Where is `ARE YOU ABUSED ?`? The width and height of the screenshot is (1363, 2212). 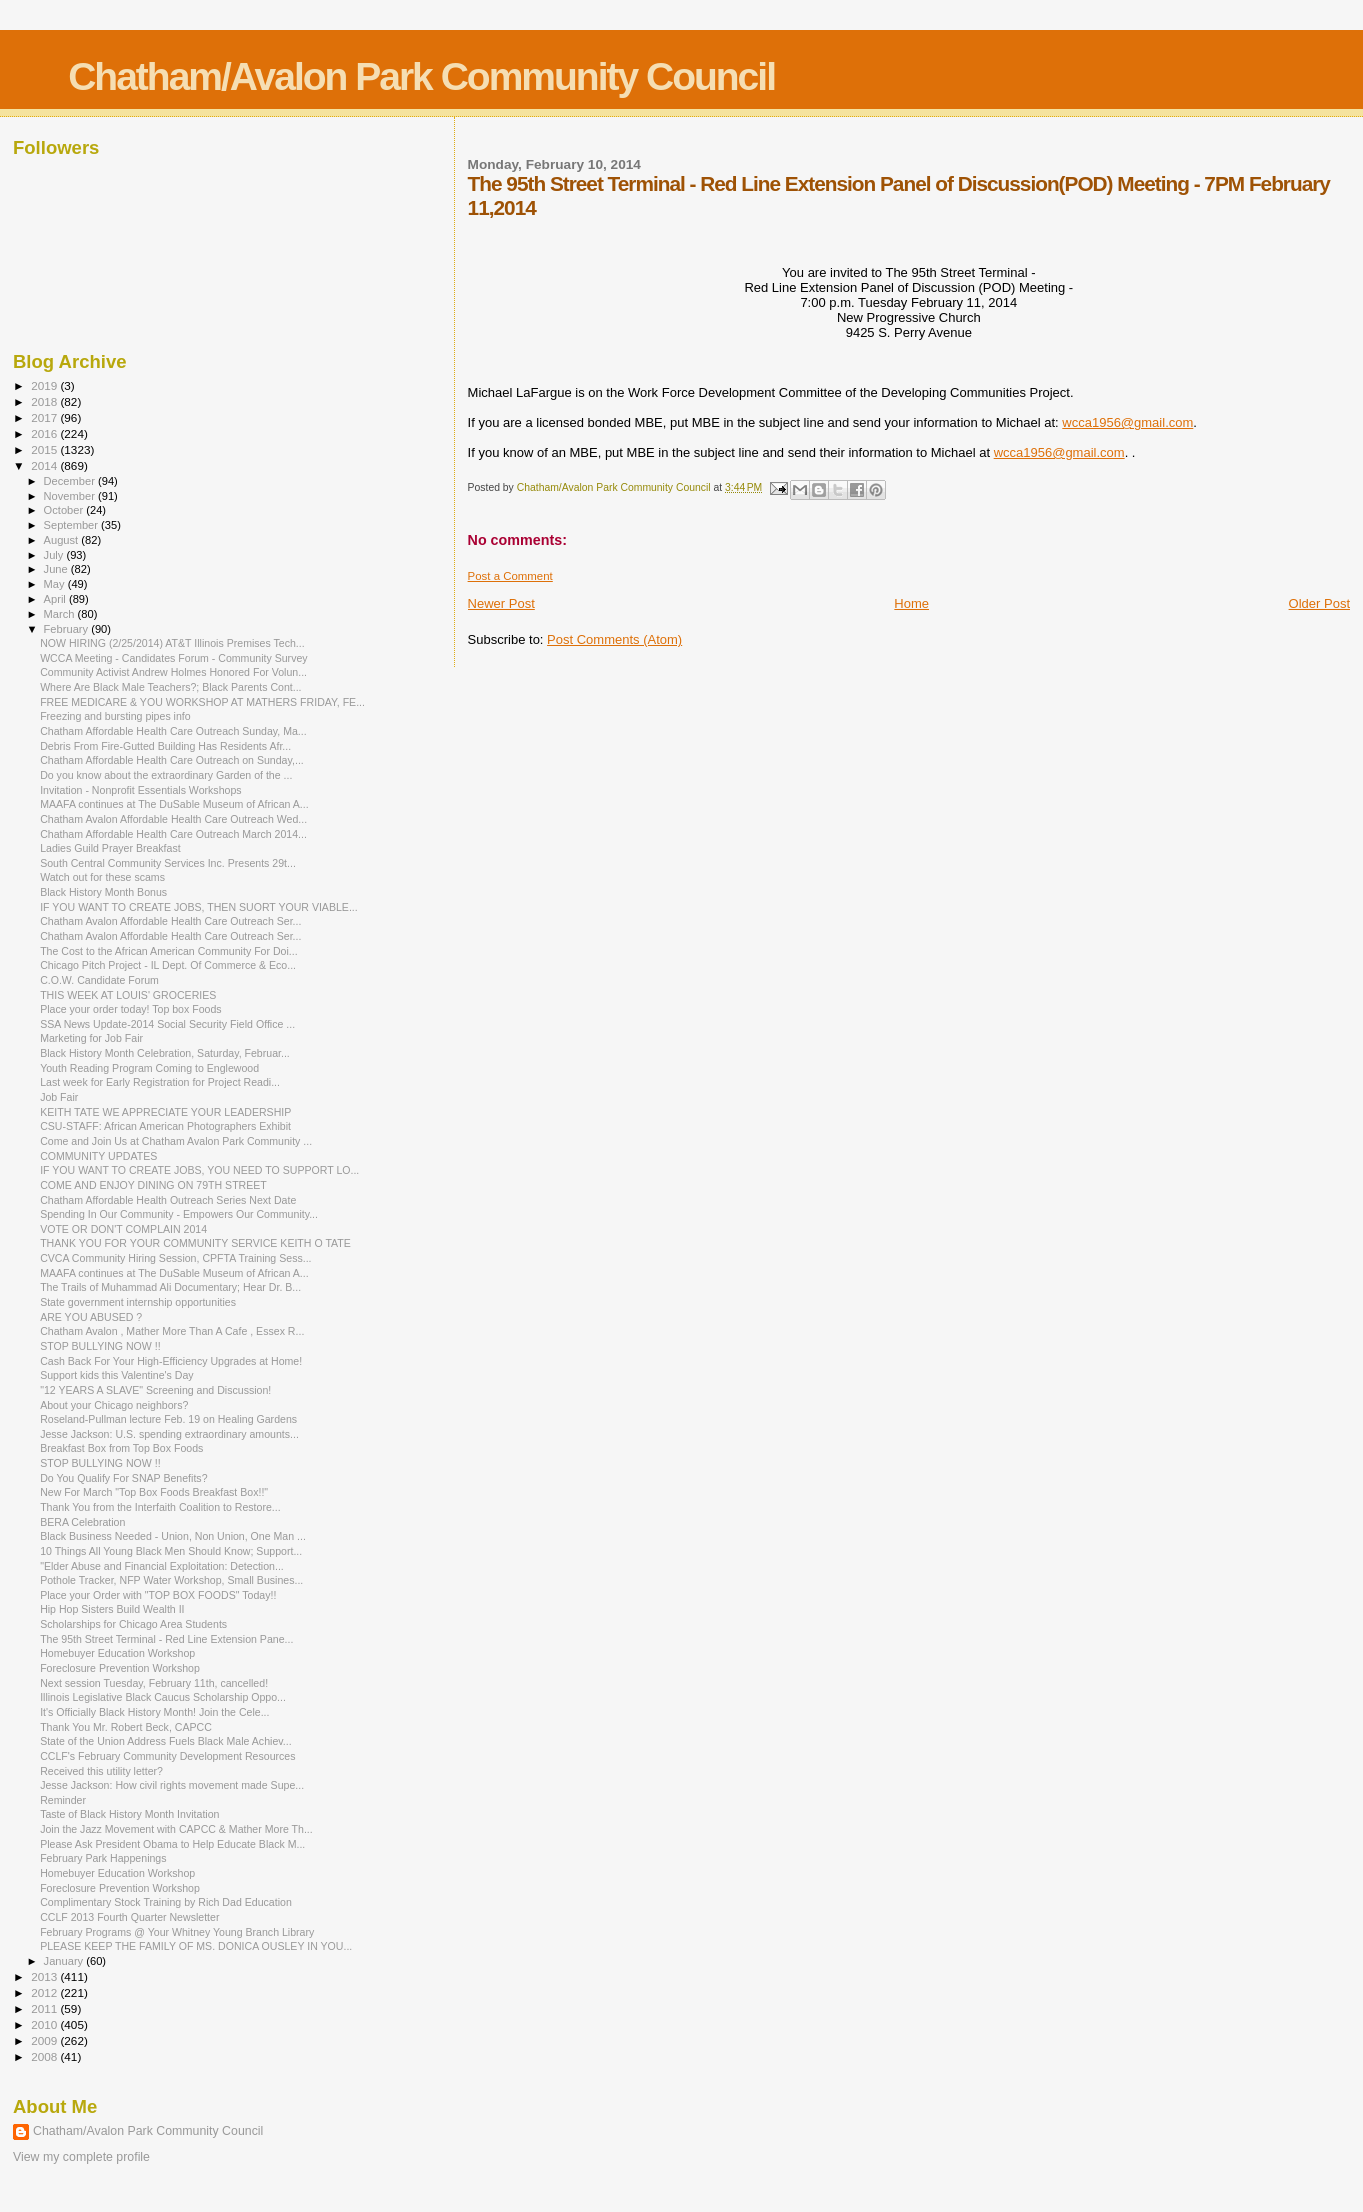
ARE YOU ABUSED ? is located at coordinates (91, 1317).